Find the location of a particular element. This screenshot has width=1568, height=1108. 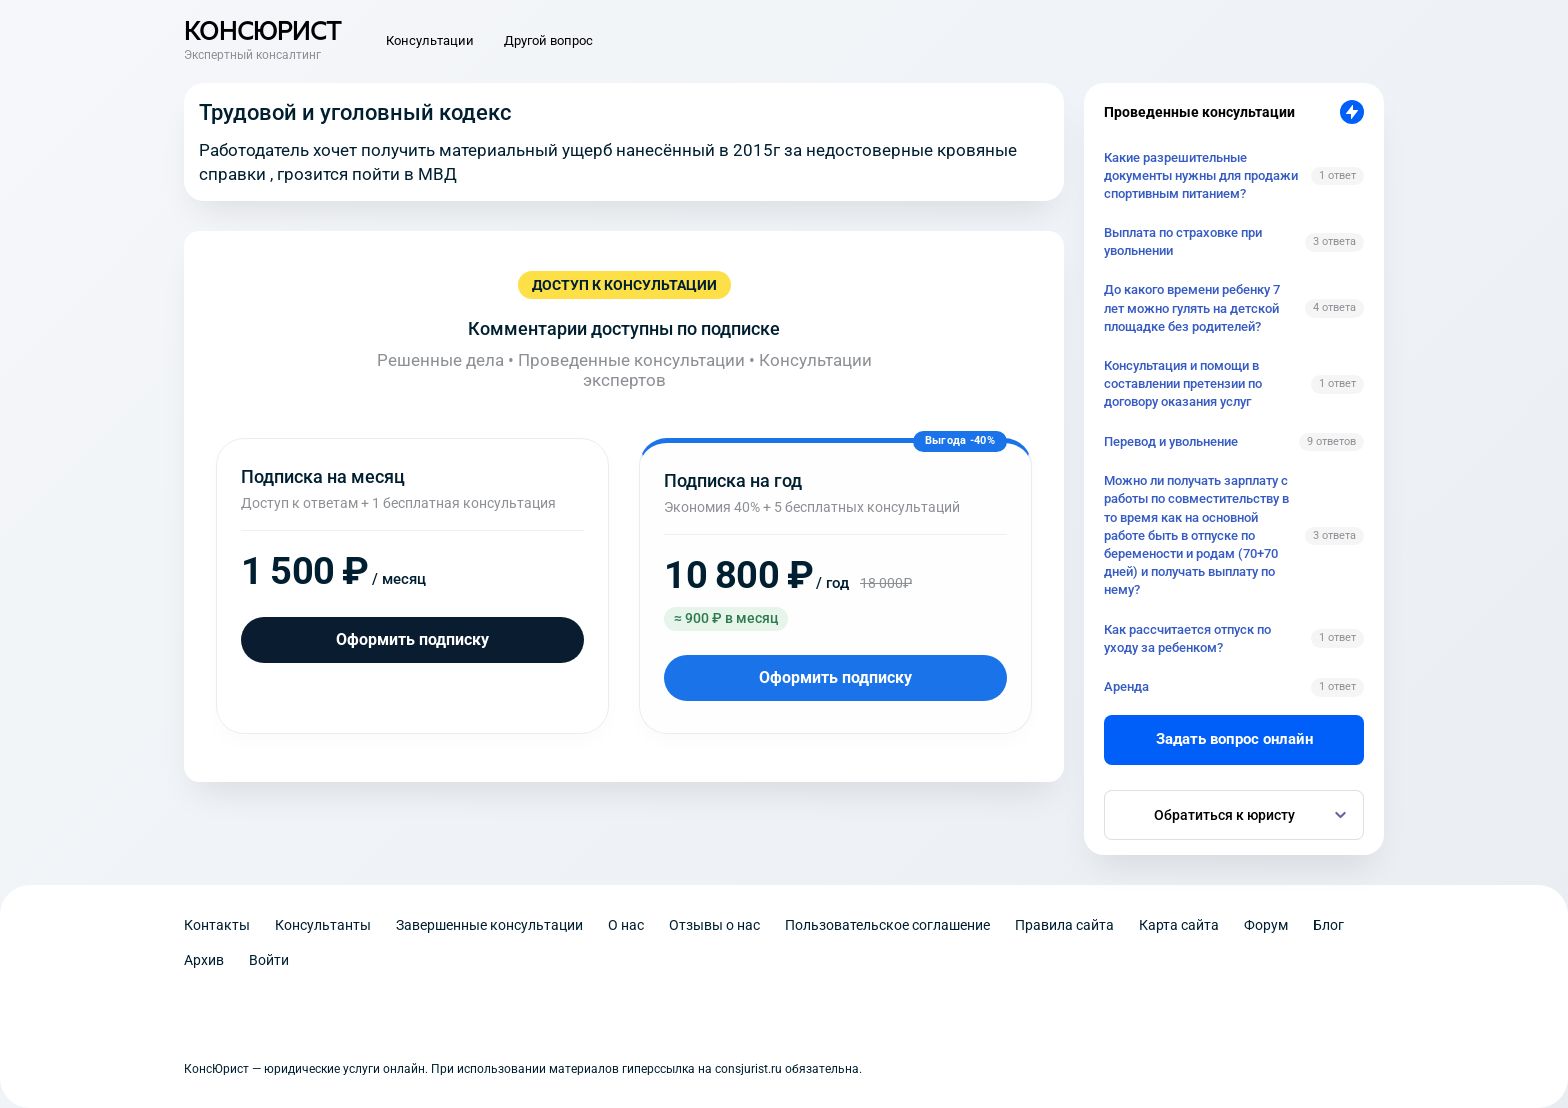

Консультация и помощи в составлении претензии по договору оказания услуг is located at coordinates (1183, 383).